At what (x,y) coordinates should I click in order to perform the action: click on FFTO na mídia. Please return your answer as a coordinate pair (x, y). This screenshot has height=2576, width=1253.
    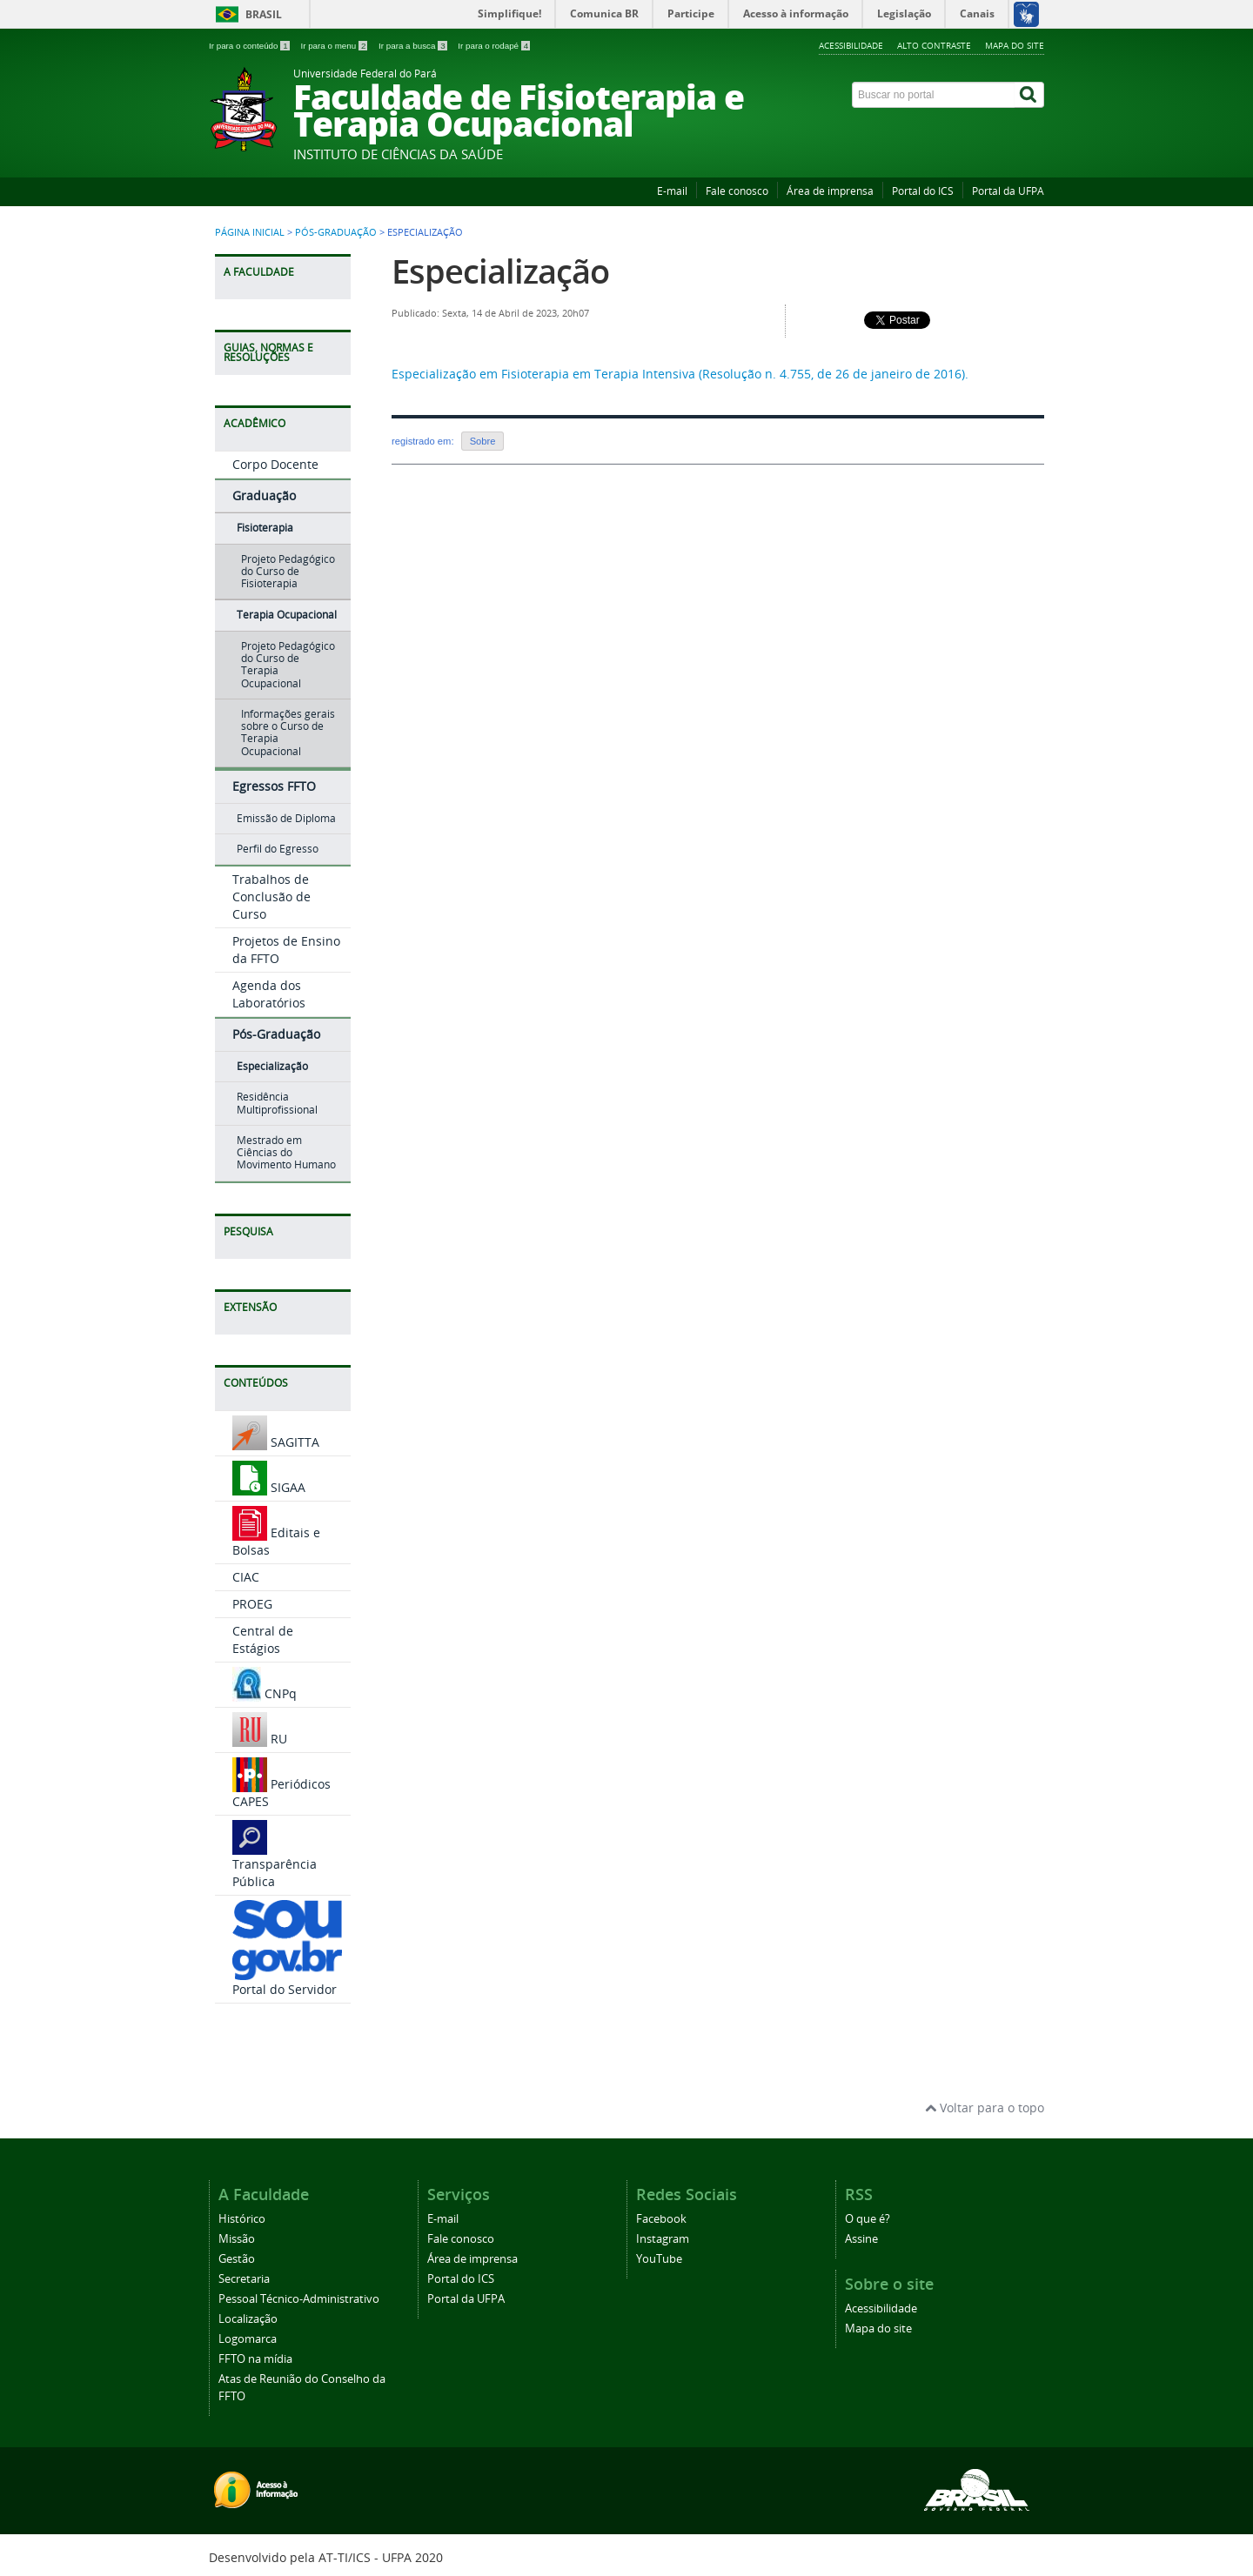
    Looking at the image, I should click on (255, 2359).